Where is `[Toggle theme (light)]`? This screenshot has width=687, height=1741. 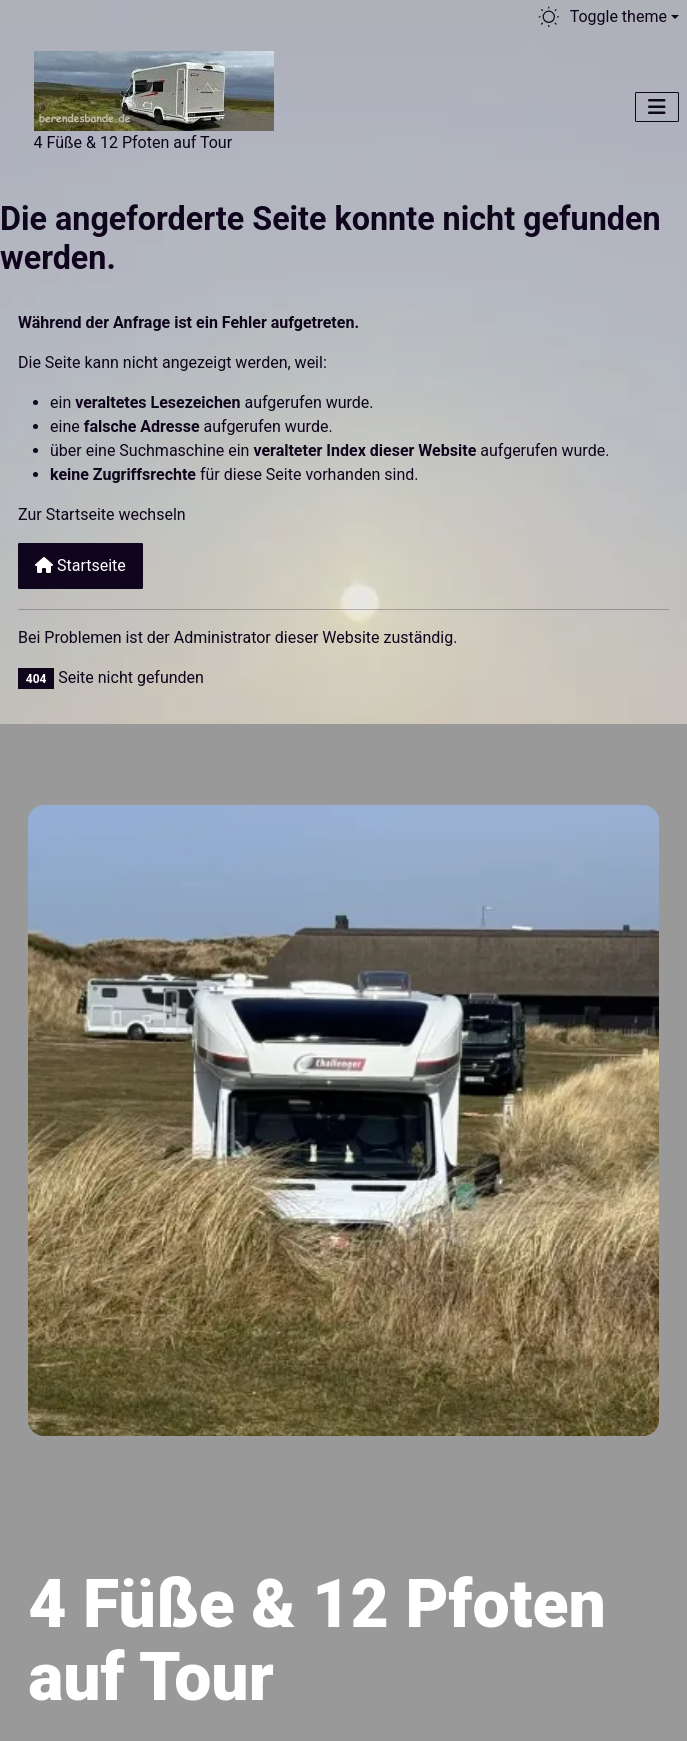
[Toggle theme (light)] is located at coordinates (607, 17).